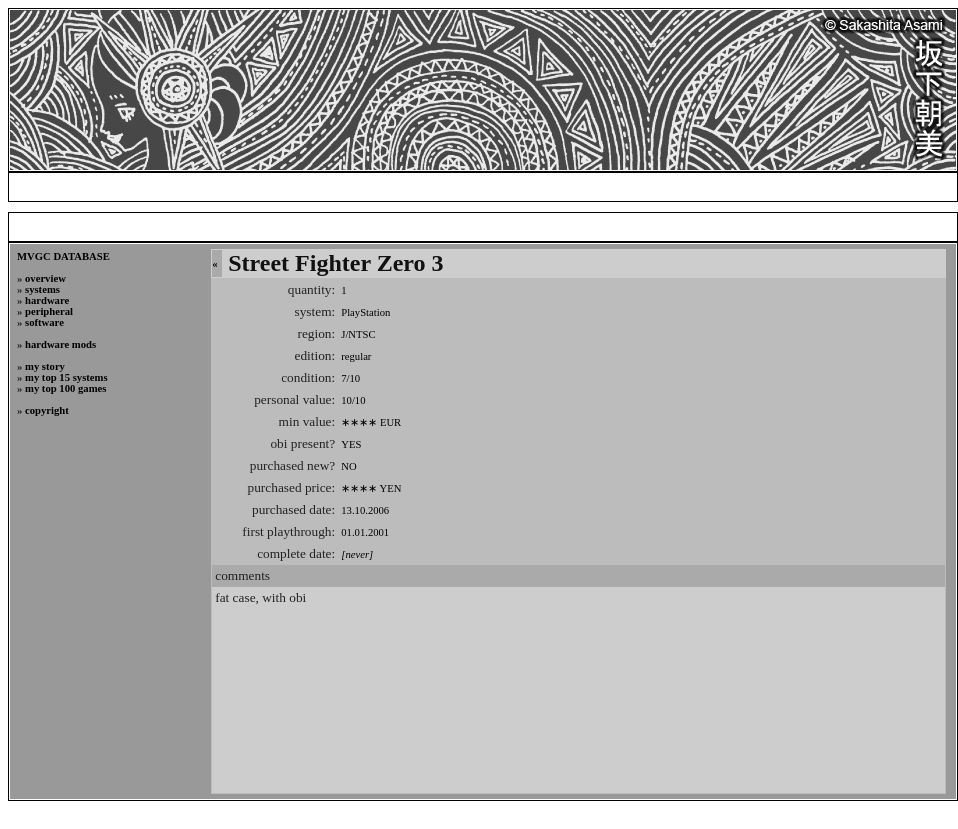 This screenshot has height=829, width=958. What do you see at coordinates (42, 289) in the screenshot?
I see `systems` at bounding box center [42, 289].